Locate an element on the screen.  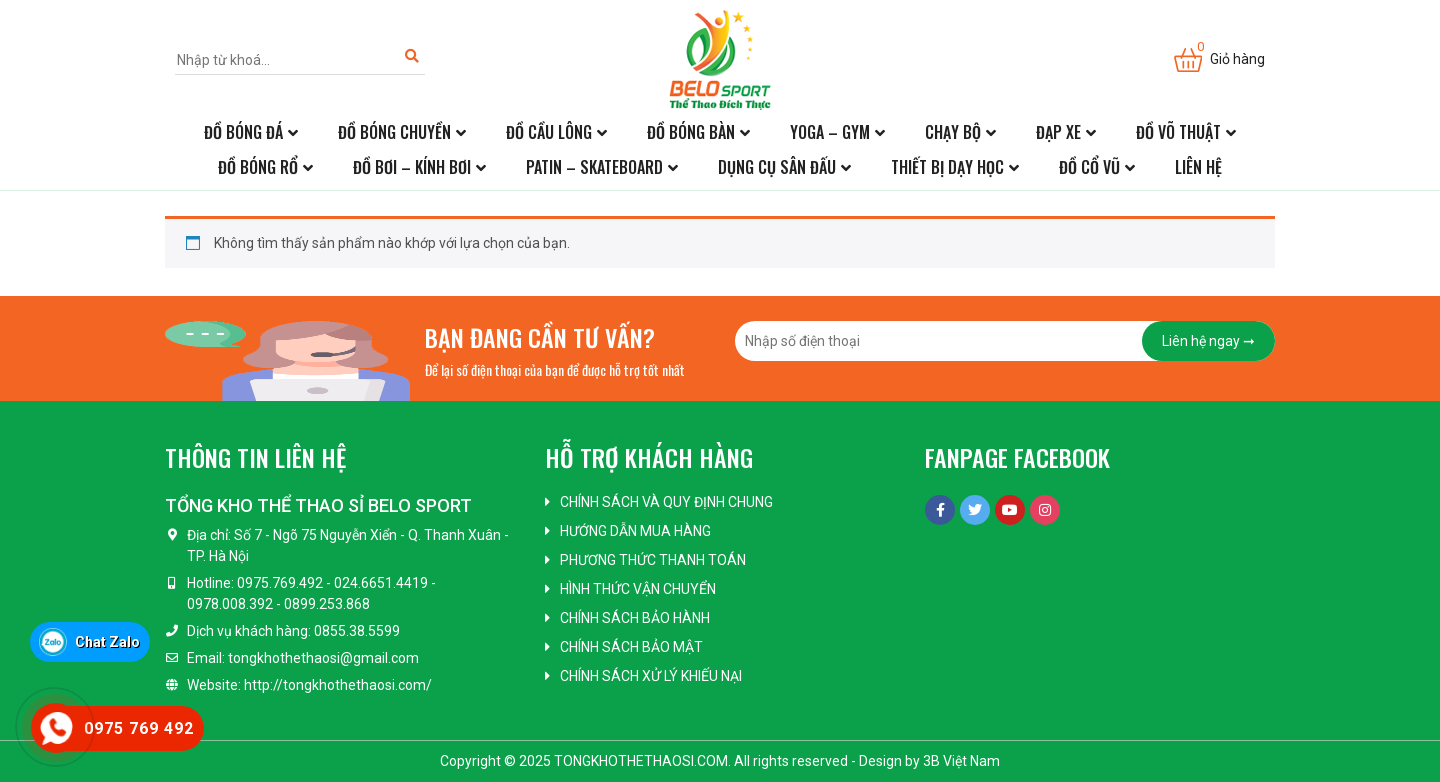
Yoga – Gym is located at coordinates (830, 132).